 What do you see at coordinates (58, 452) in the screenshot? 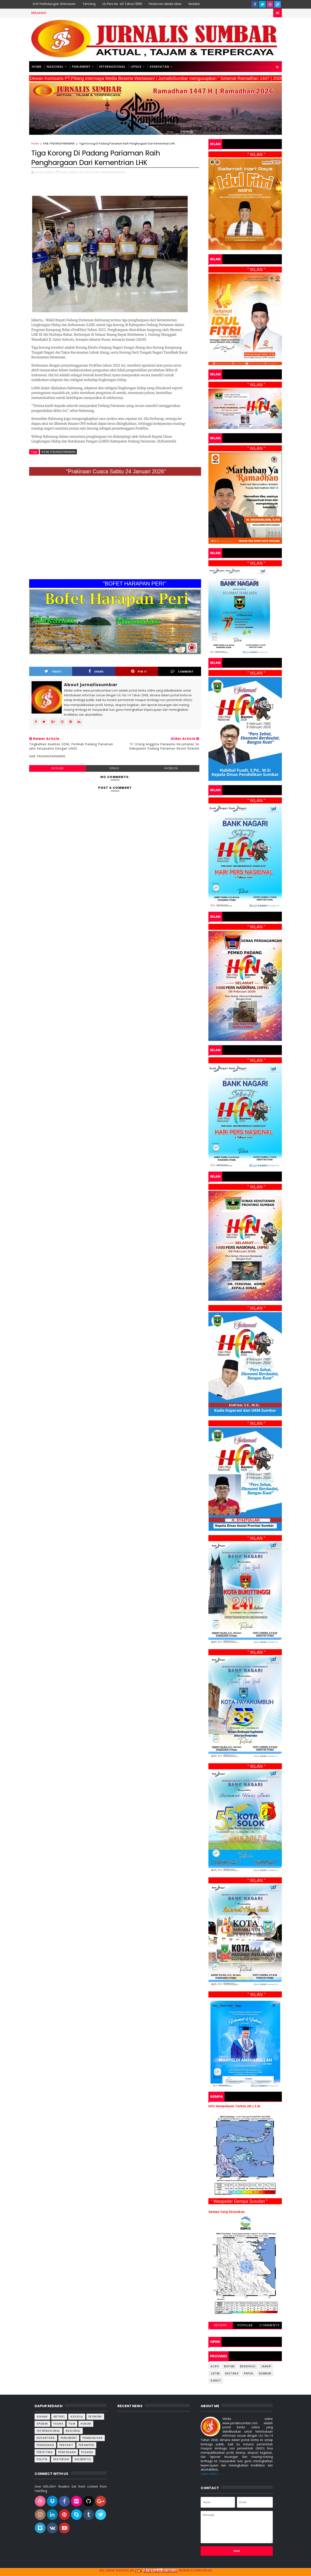
I see `# KAB. PADANGPARIAMAN` at bounding box center [58, 452].